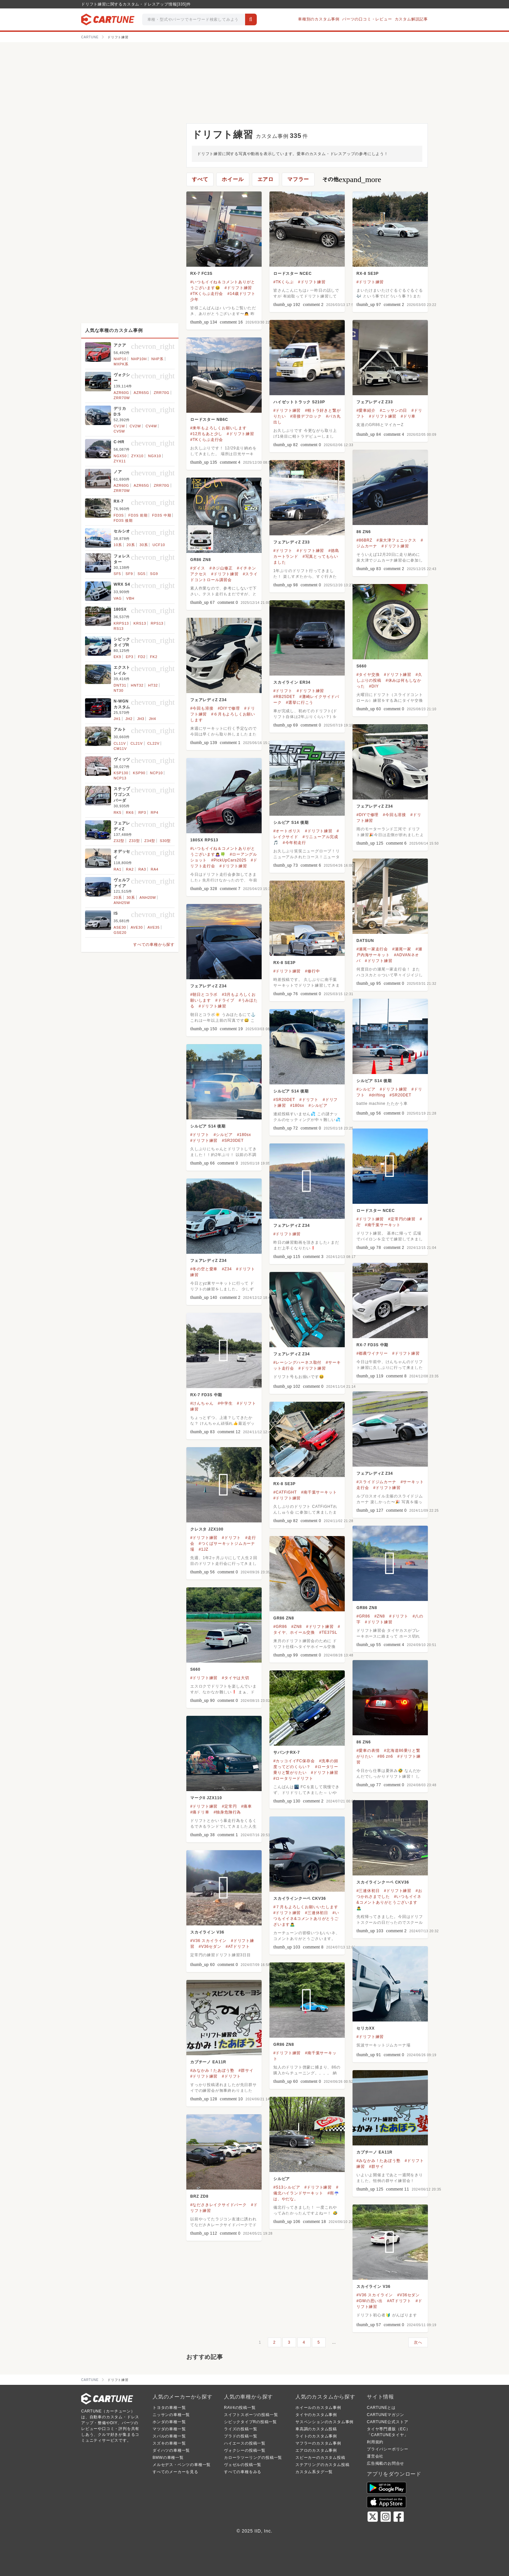  What do you see at coordinates (402, 1219) in the screenshot?
I see `#定常円の練習` at bounding box center [402, 1219].